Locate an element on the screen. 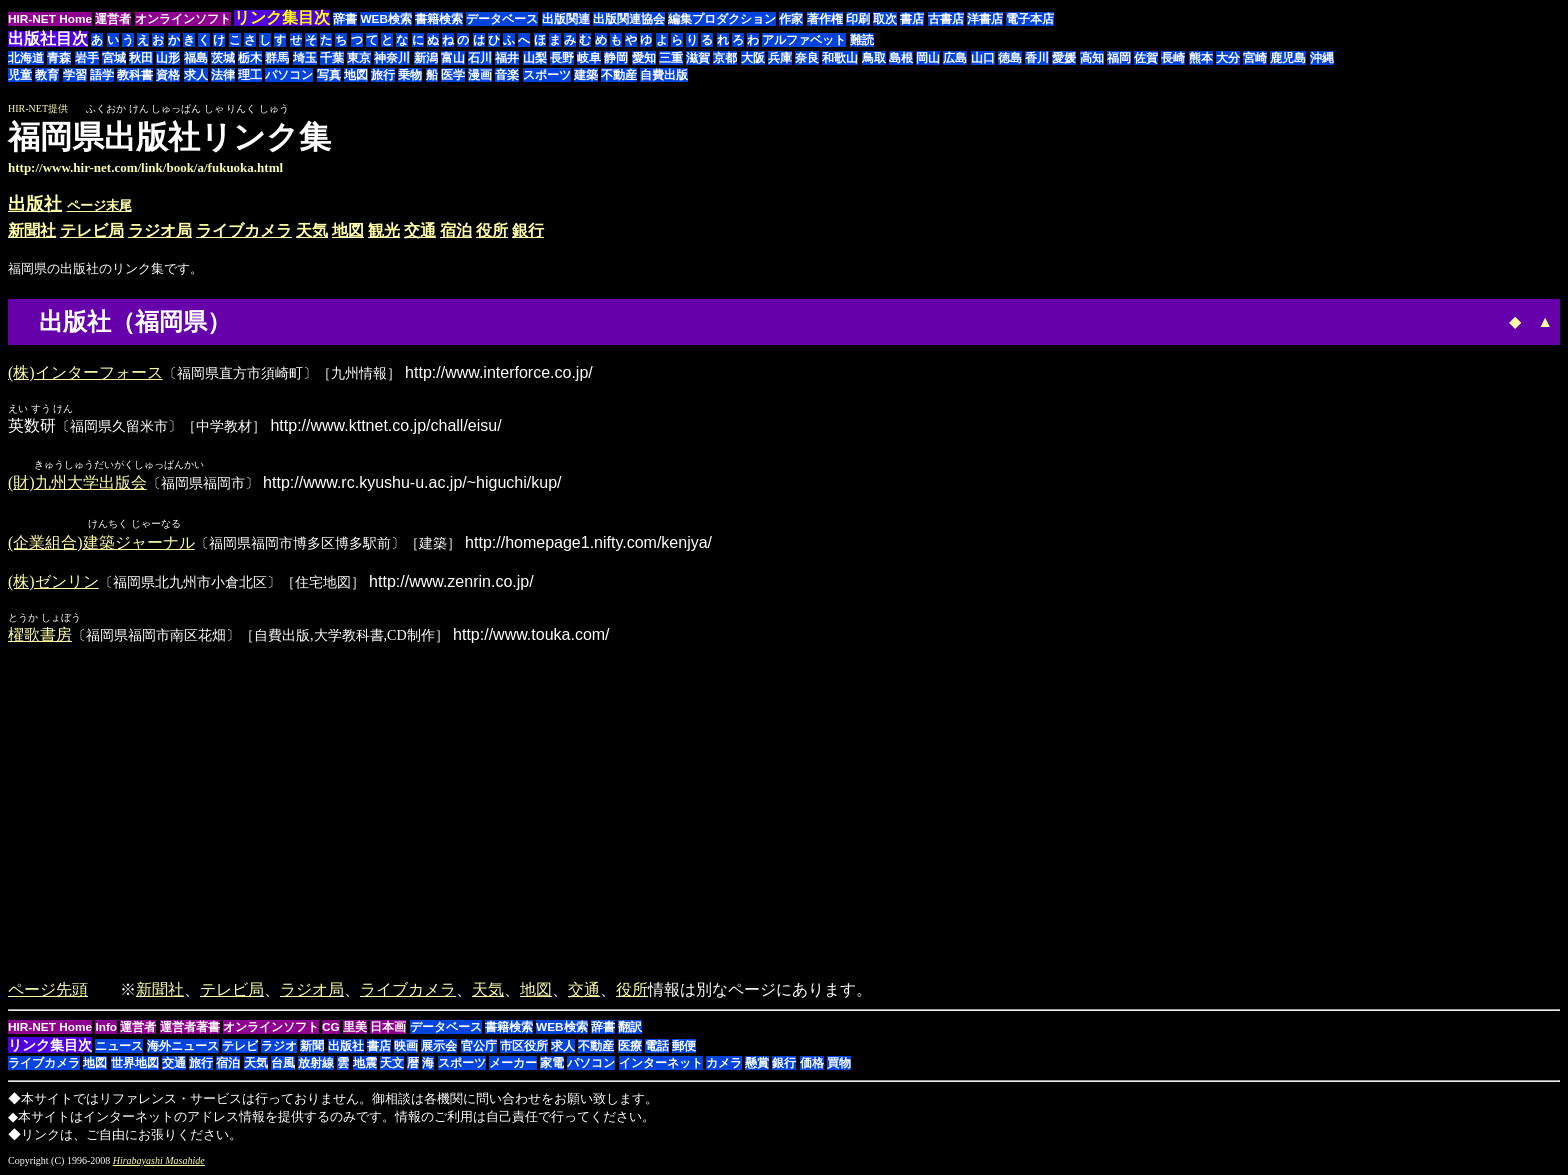 The height and width of the screenshot is (1175, 1568). (財)九州大学出版会 is located at coordinates (77, 483).